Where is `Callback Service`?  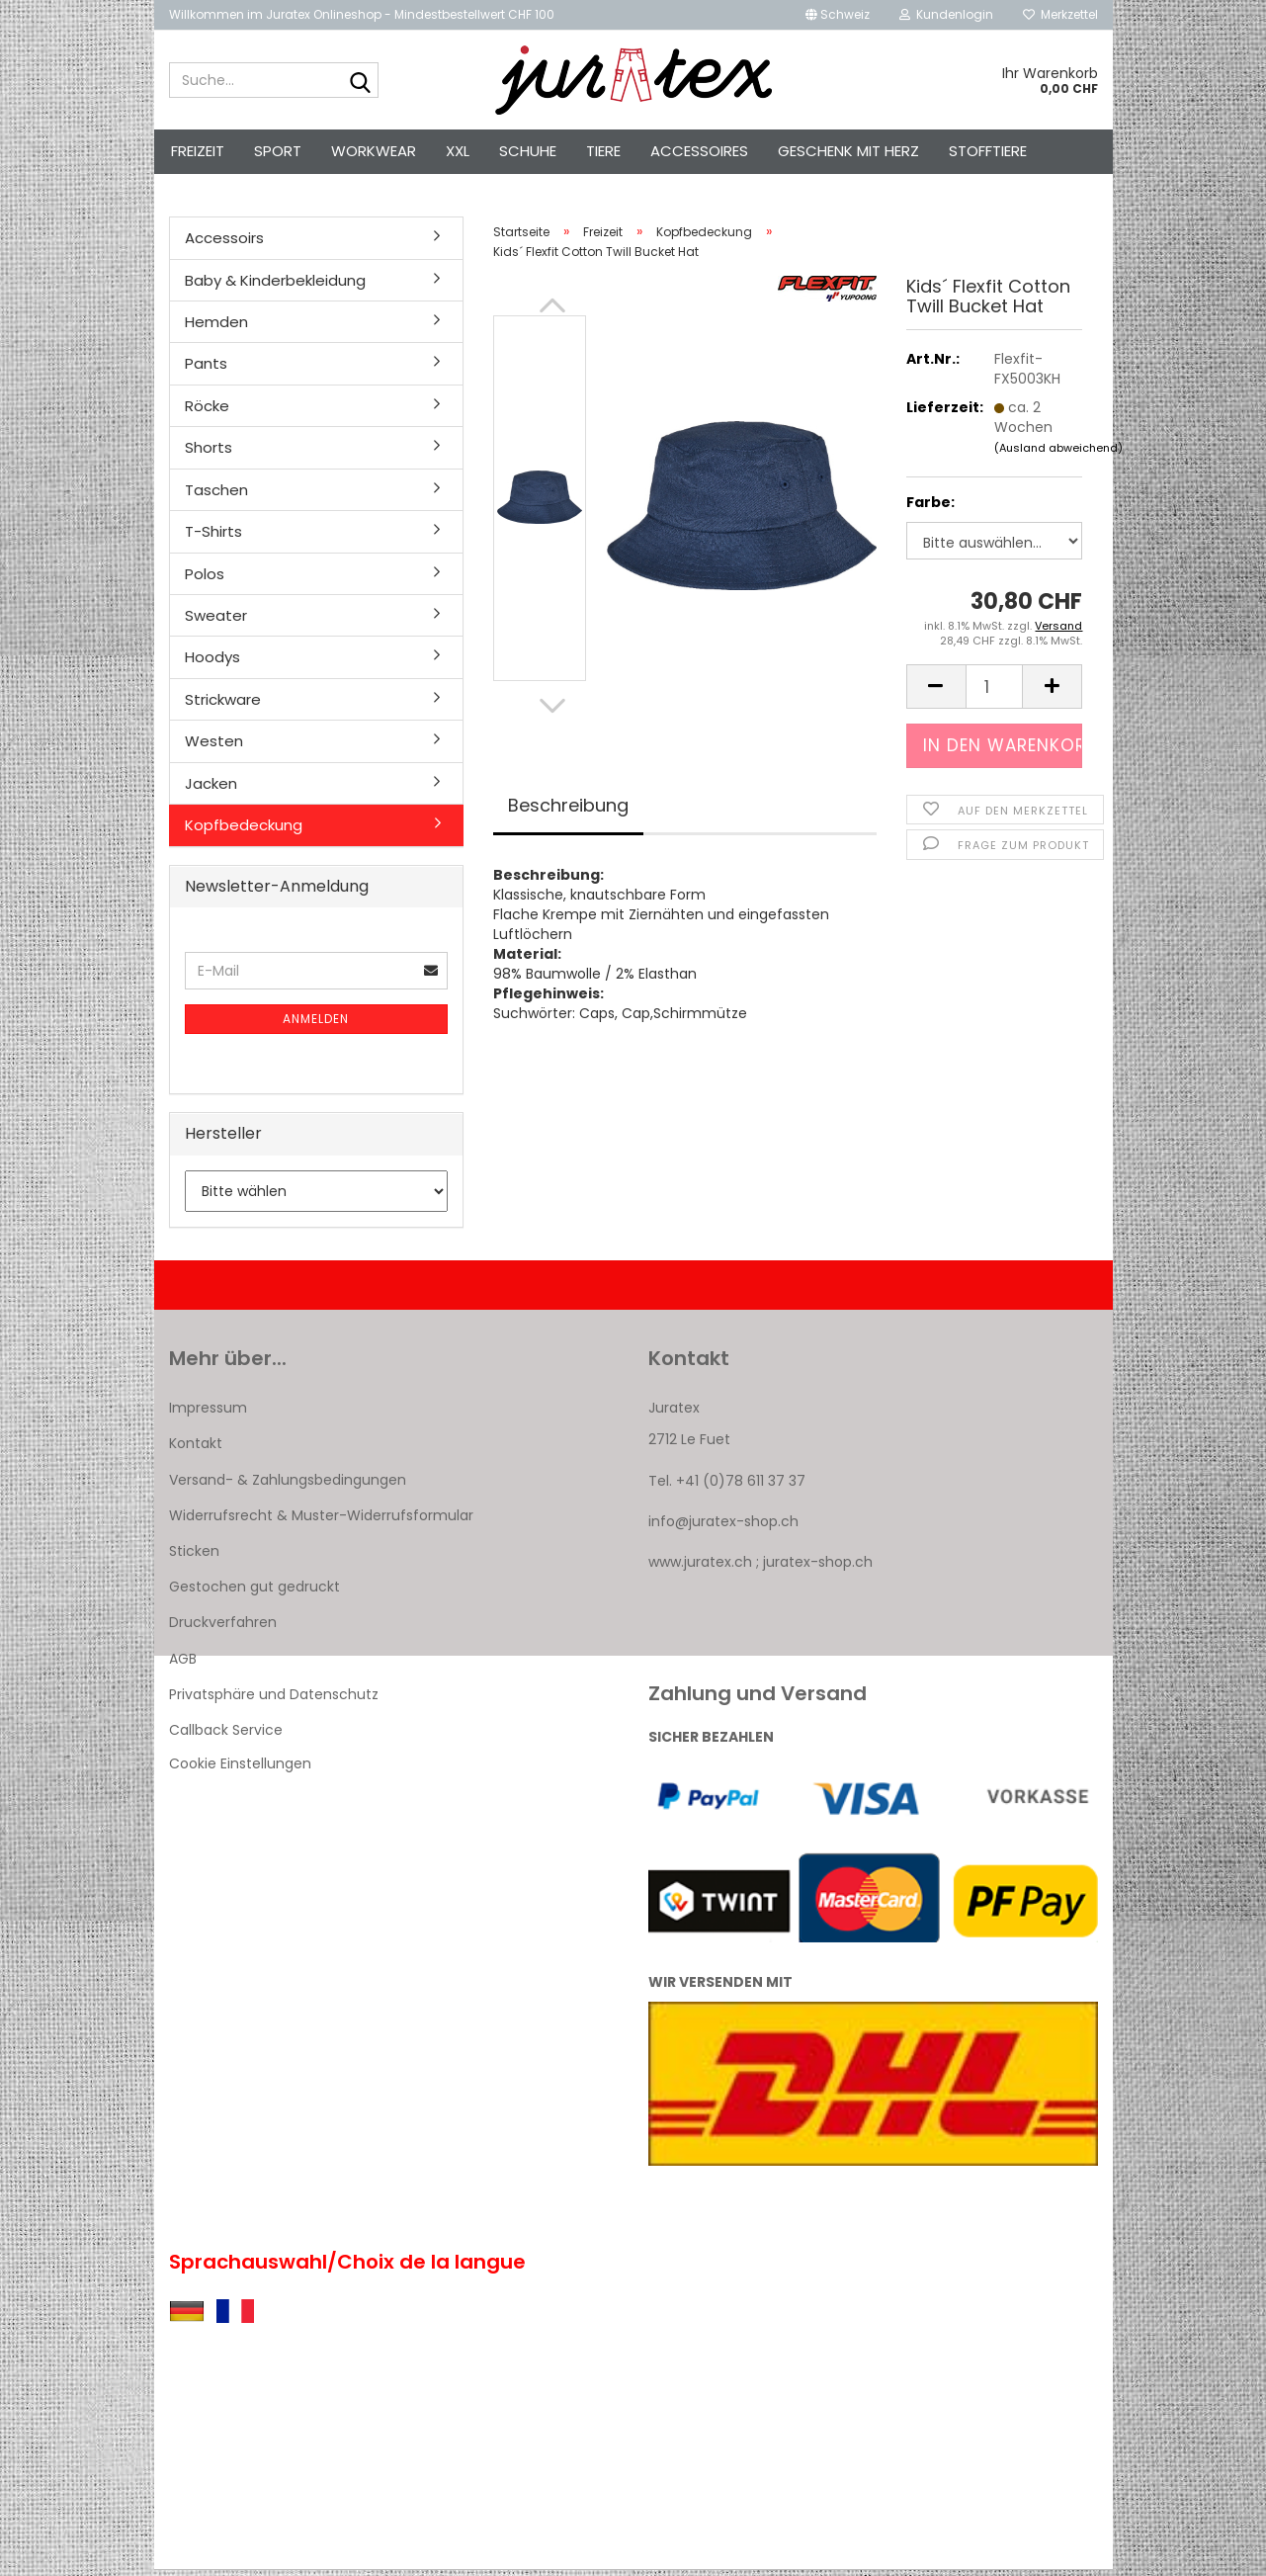 Callback Service is located at coordinates (226, 1736).